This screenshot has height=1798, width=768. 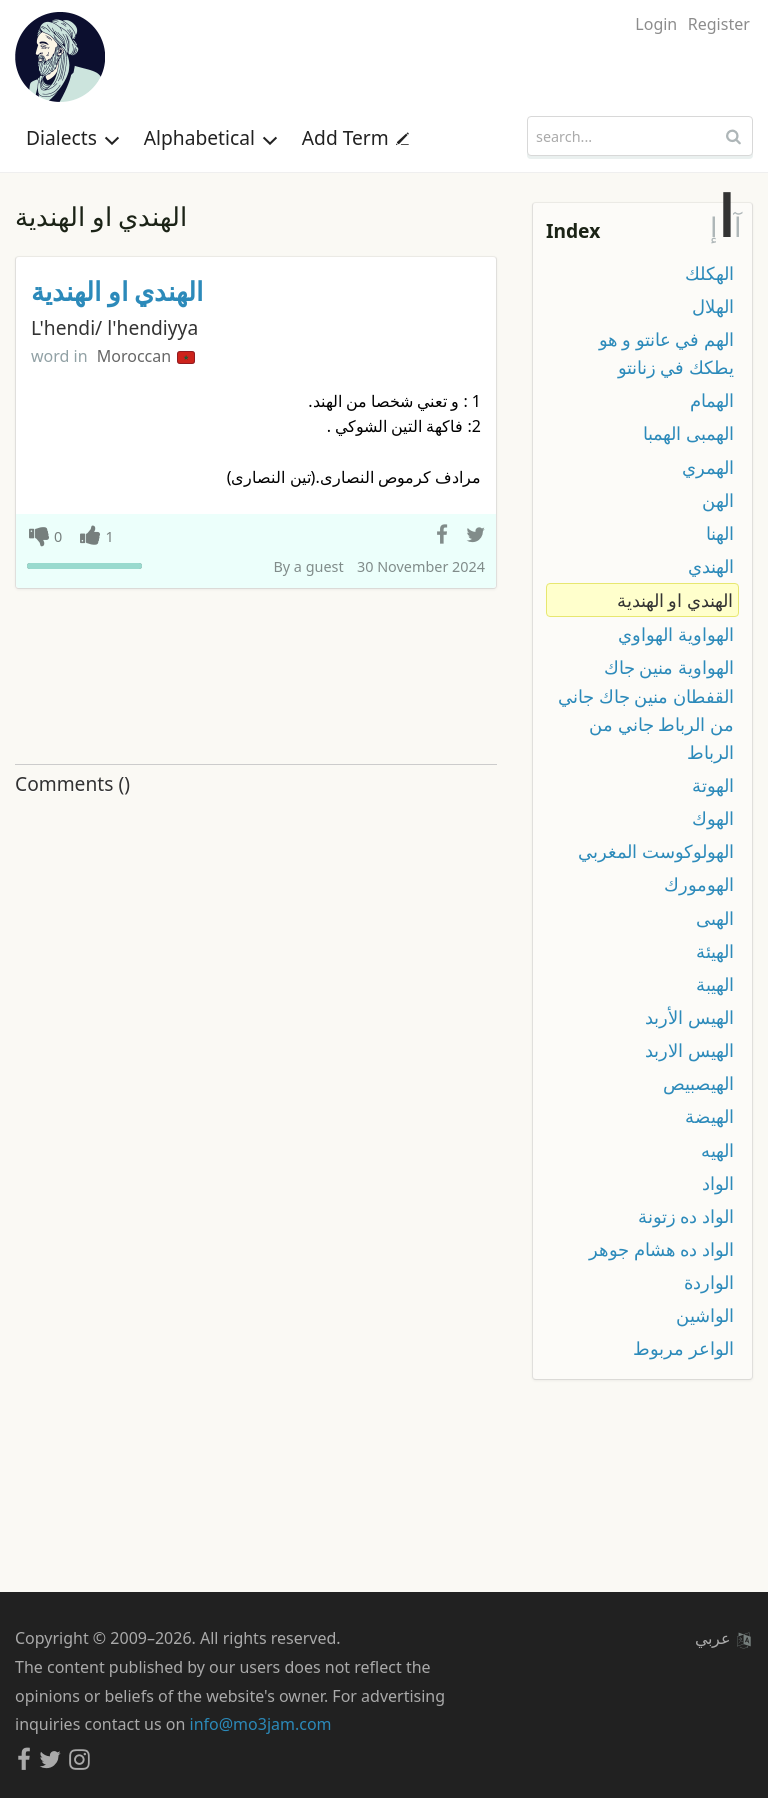 I want to click on Register, so click(x=719, y=24).